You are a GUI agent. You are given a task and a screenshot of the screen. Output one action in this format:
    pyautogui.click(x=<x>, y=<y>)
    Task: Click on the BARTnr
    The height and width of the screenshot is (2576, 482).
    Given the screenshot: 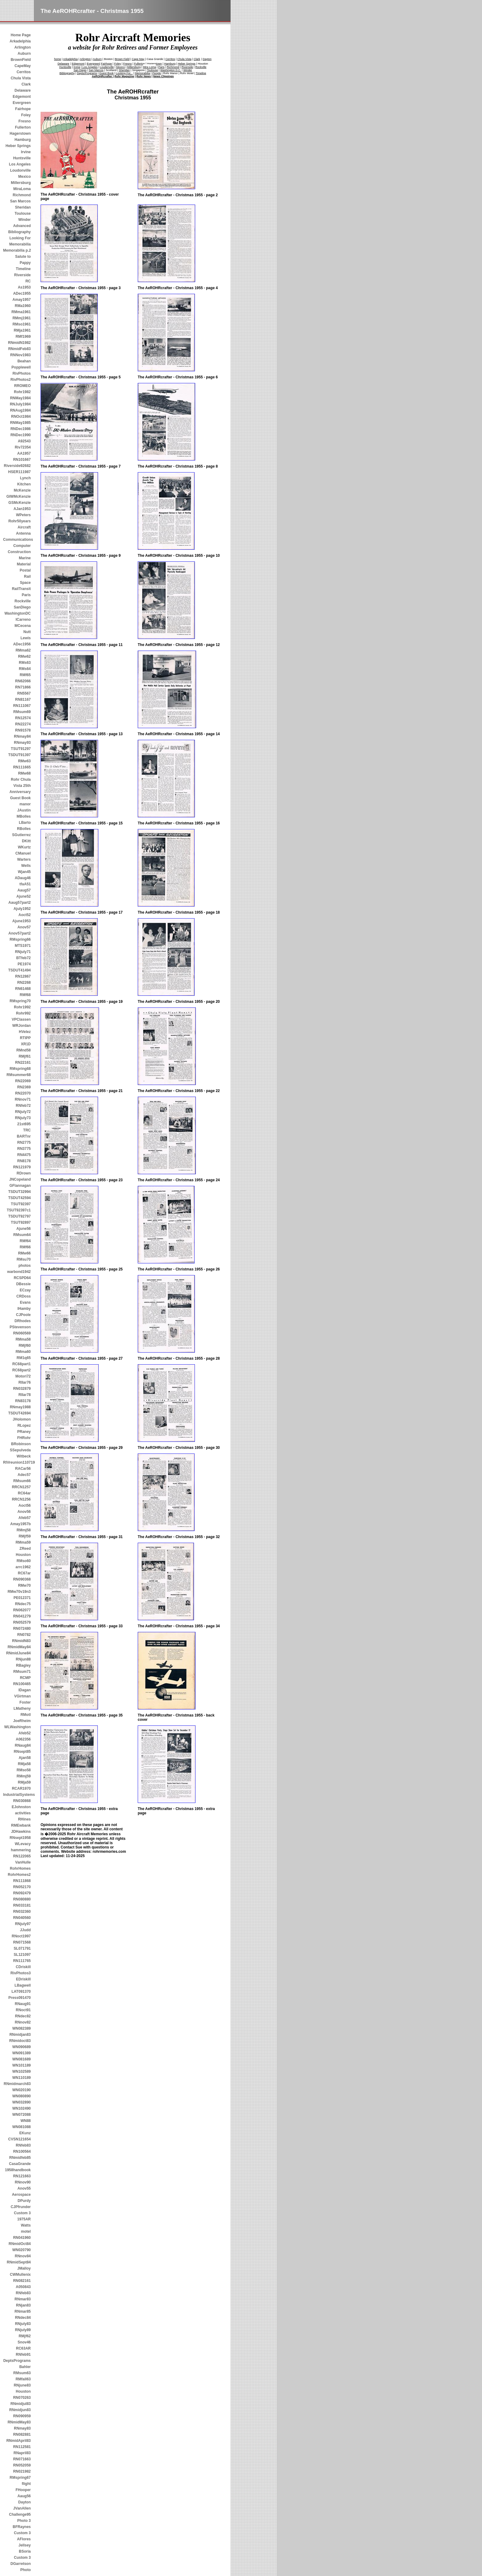 What is the action you would take?
    pyautogui.click(x=24, y=1136)
    